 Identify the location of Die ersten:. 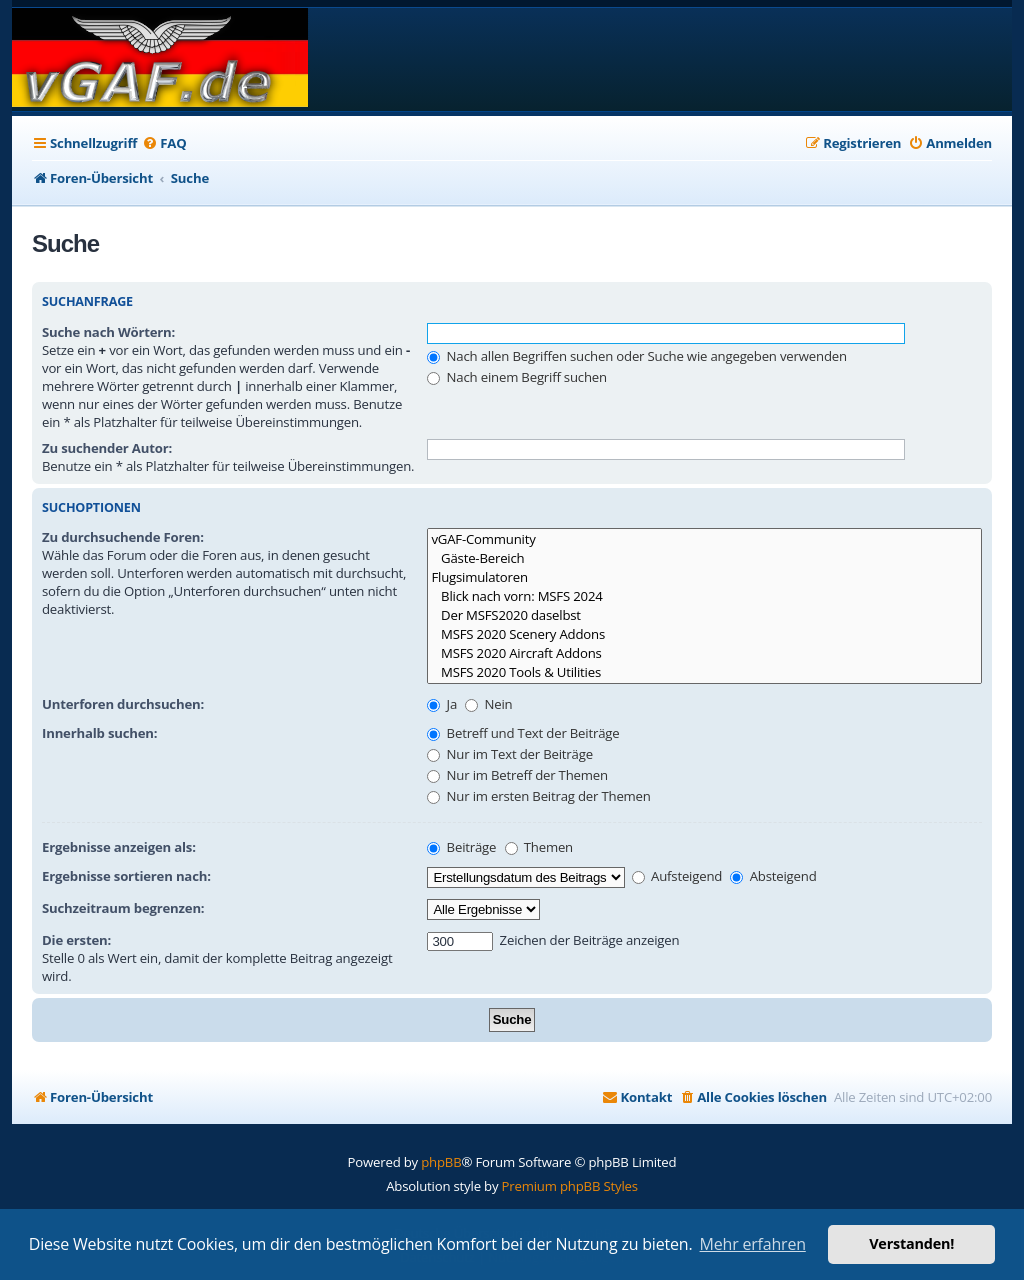
(76, 940).